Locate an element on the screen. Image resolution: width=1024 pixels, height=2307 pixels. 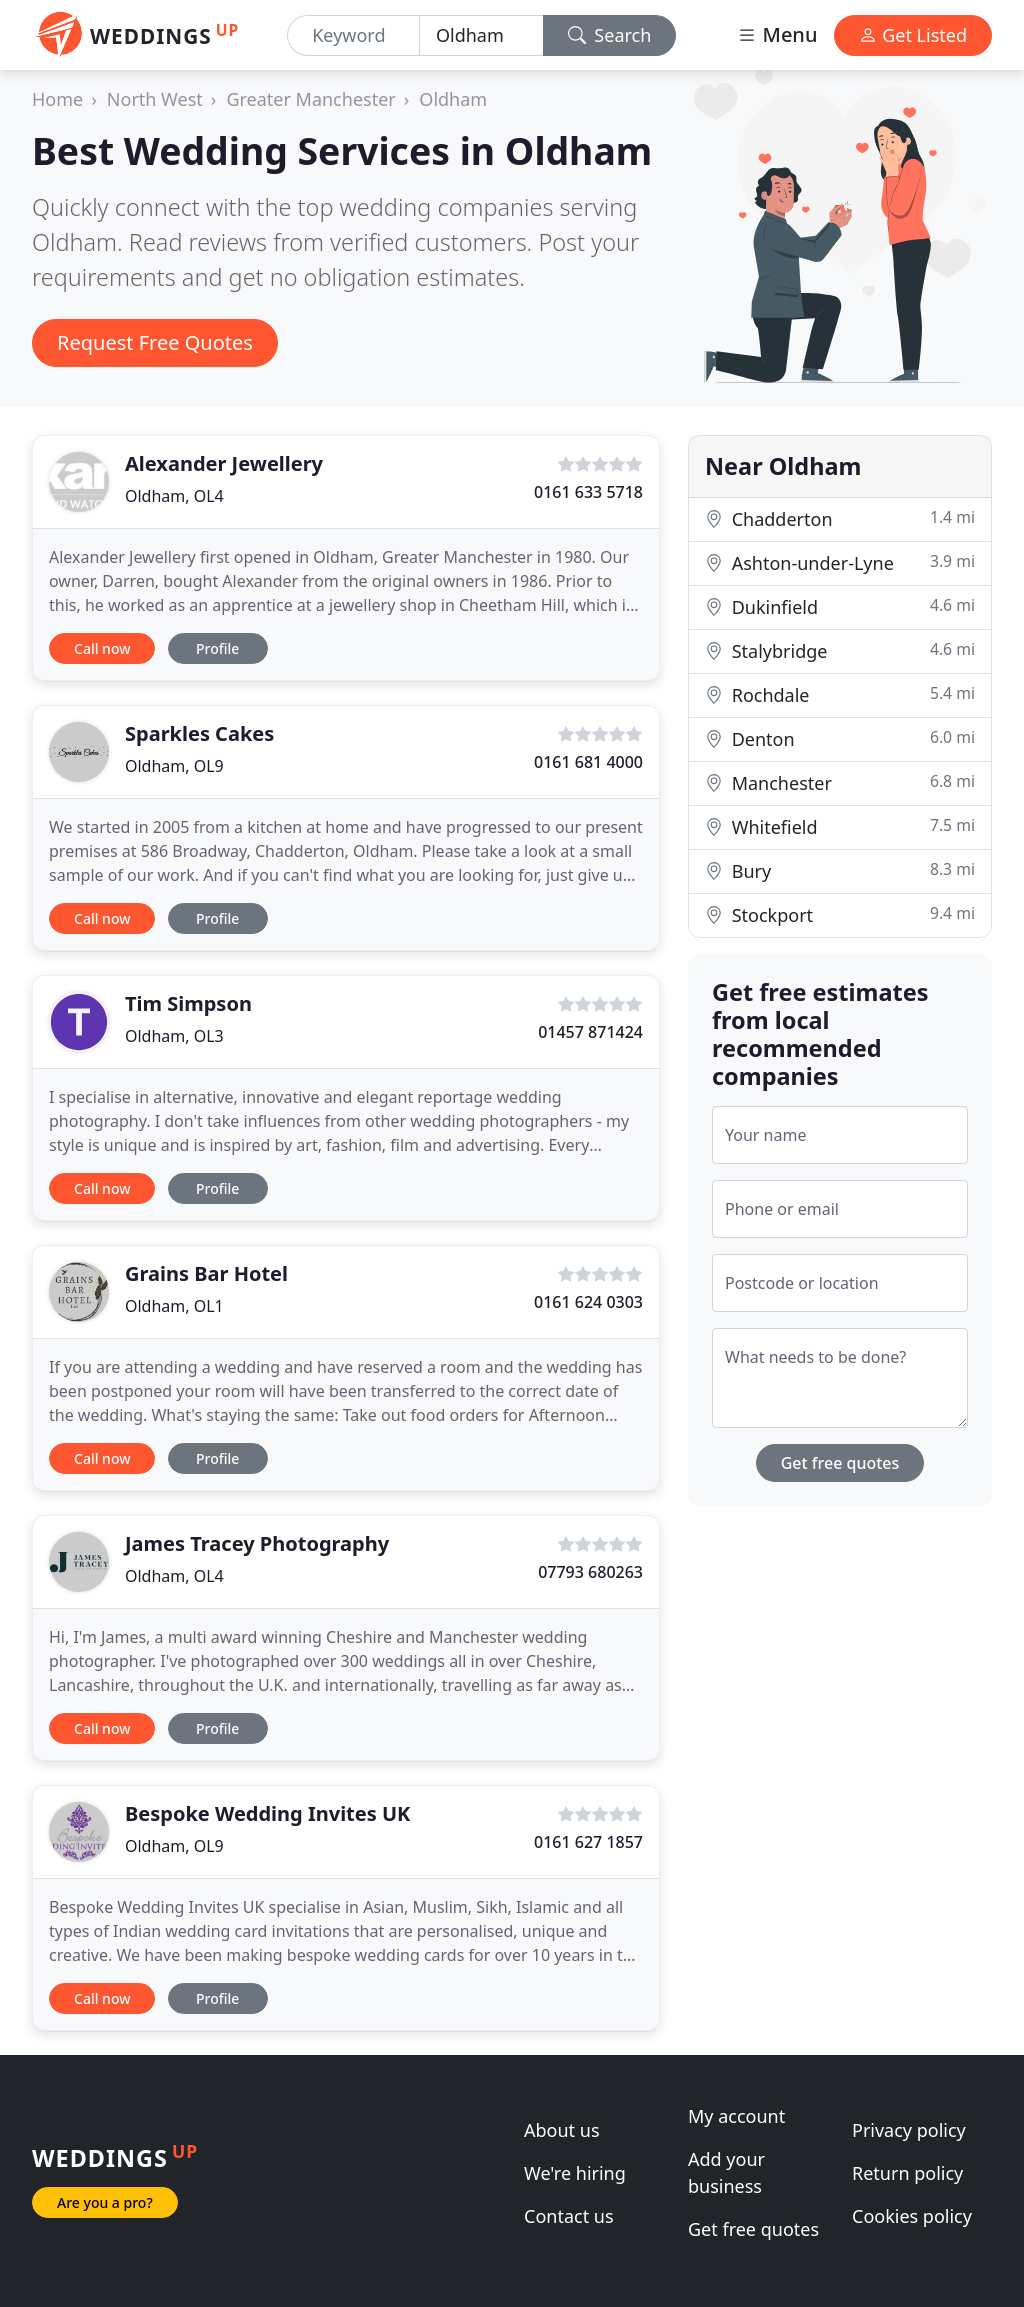
Whitefield is located at coordinates (840, 826).